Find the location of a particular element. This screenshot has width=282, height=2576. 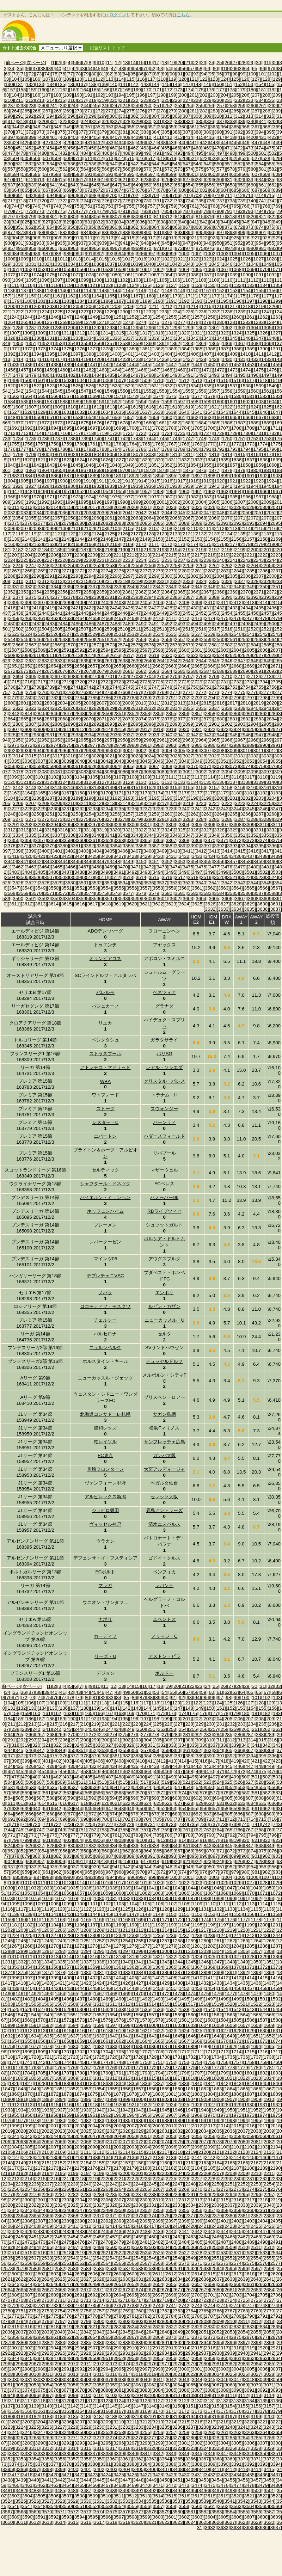

[1053] is located at coordinates (40, 269).